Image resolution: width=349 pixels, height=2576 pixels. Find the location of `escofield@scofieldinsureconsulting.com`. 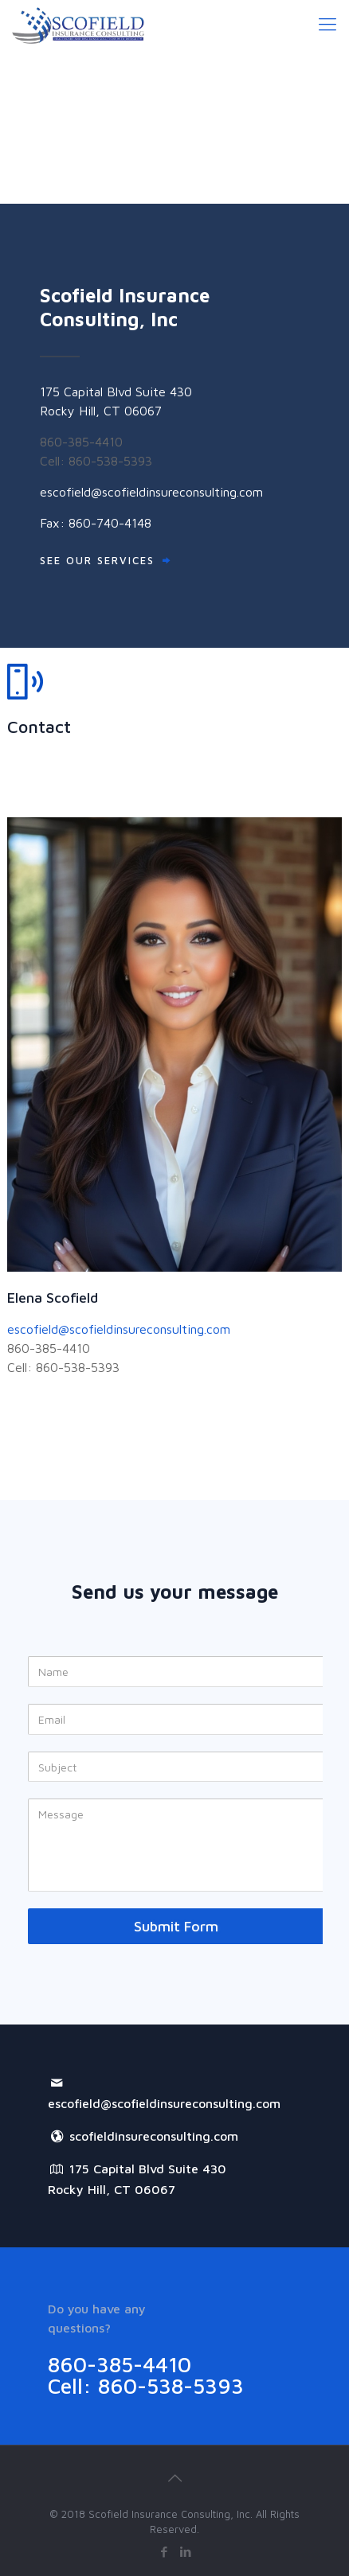

escofield@scofieldinsureconsulting.com is located at coordinates (151, 492).